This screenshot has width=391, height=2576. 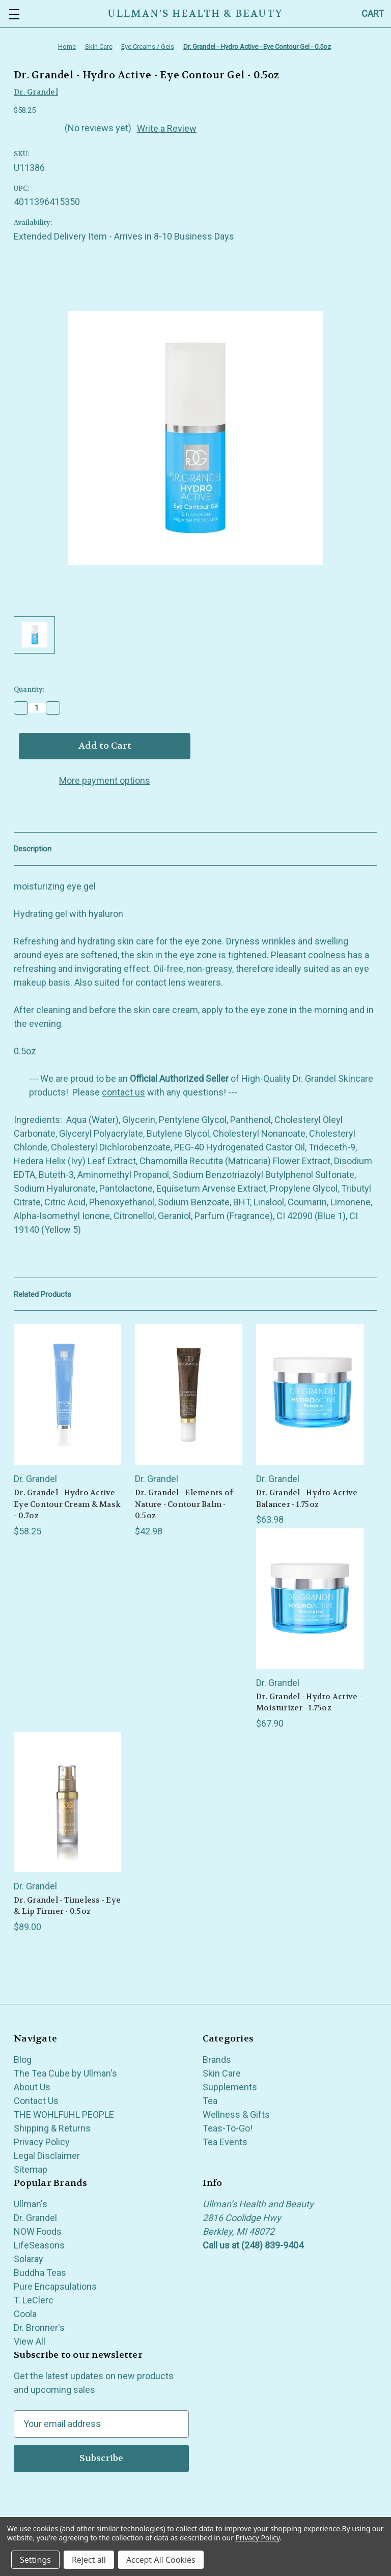 I want to click on Related Products [tab], so click(x=42, y=1294).